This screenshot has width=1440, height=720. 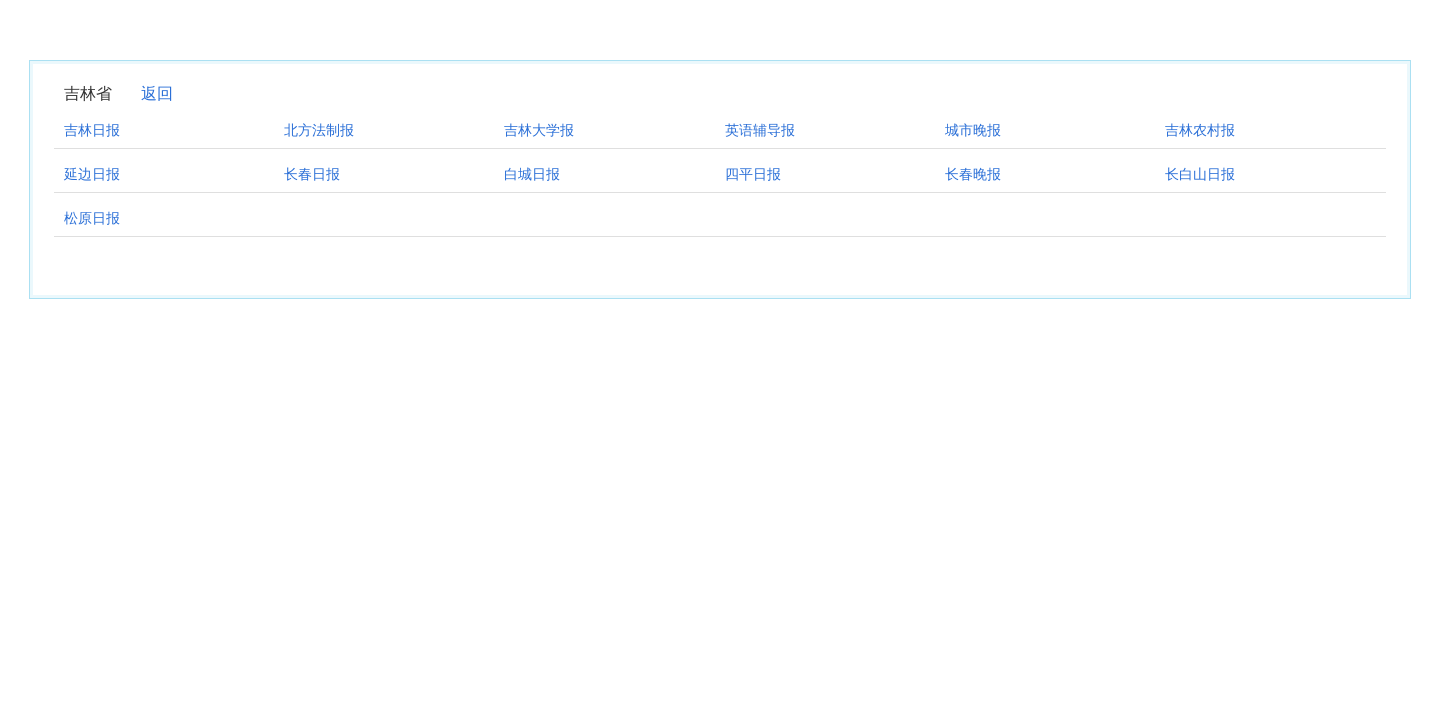 I want to click on 长春日报, so click(x=312, y=174).